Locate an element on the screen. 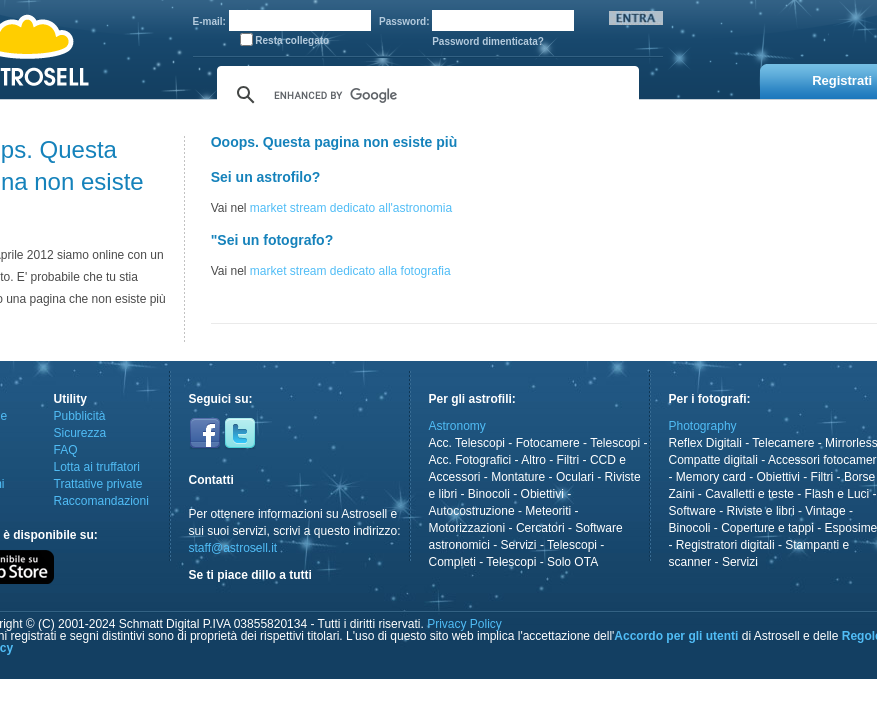  Meteoriti is located at coordinates (548, 511).